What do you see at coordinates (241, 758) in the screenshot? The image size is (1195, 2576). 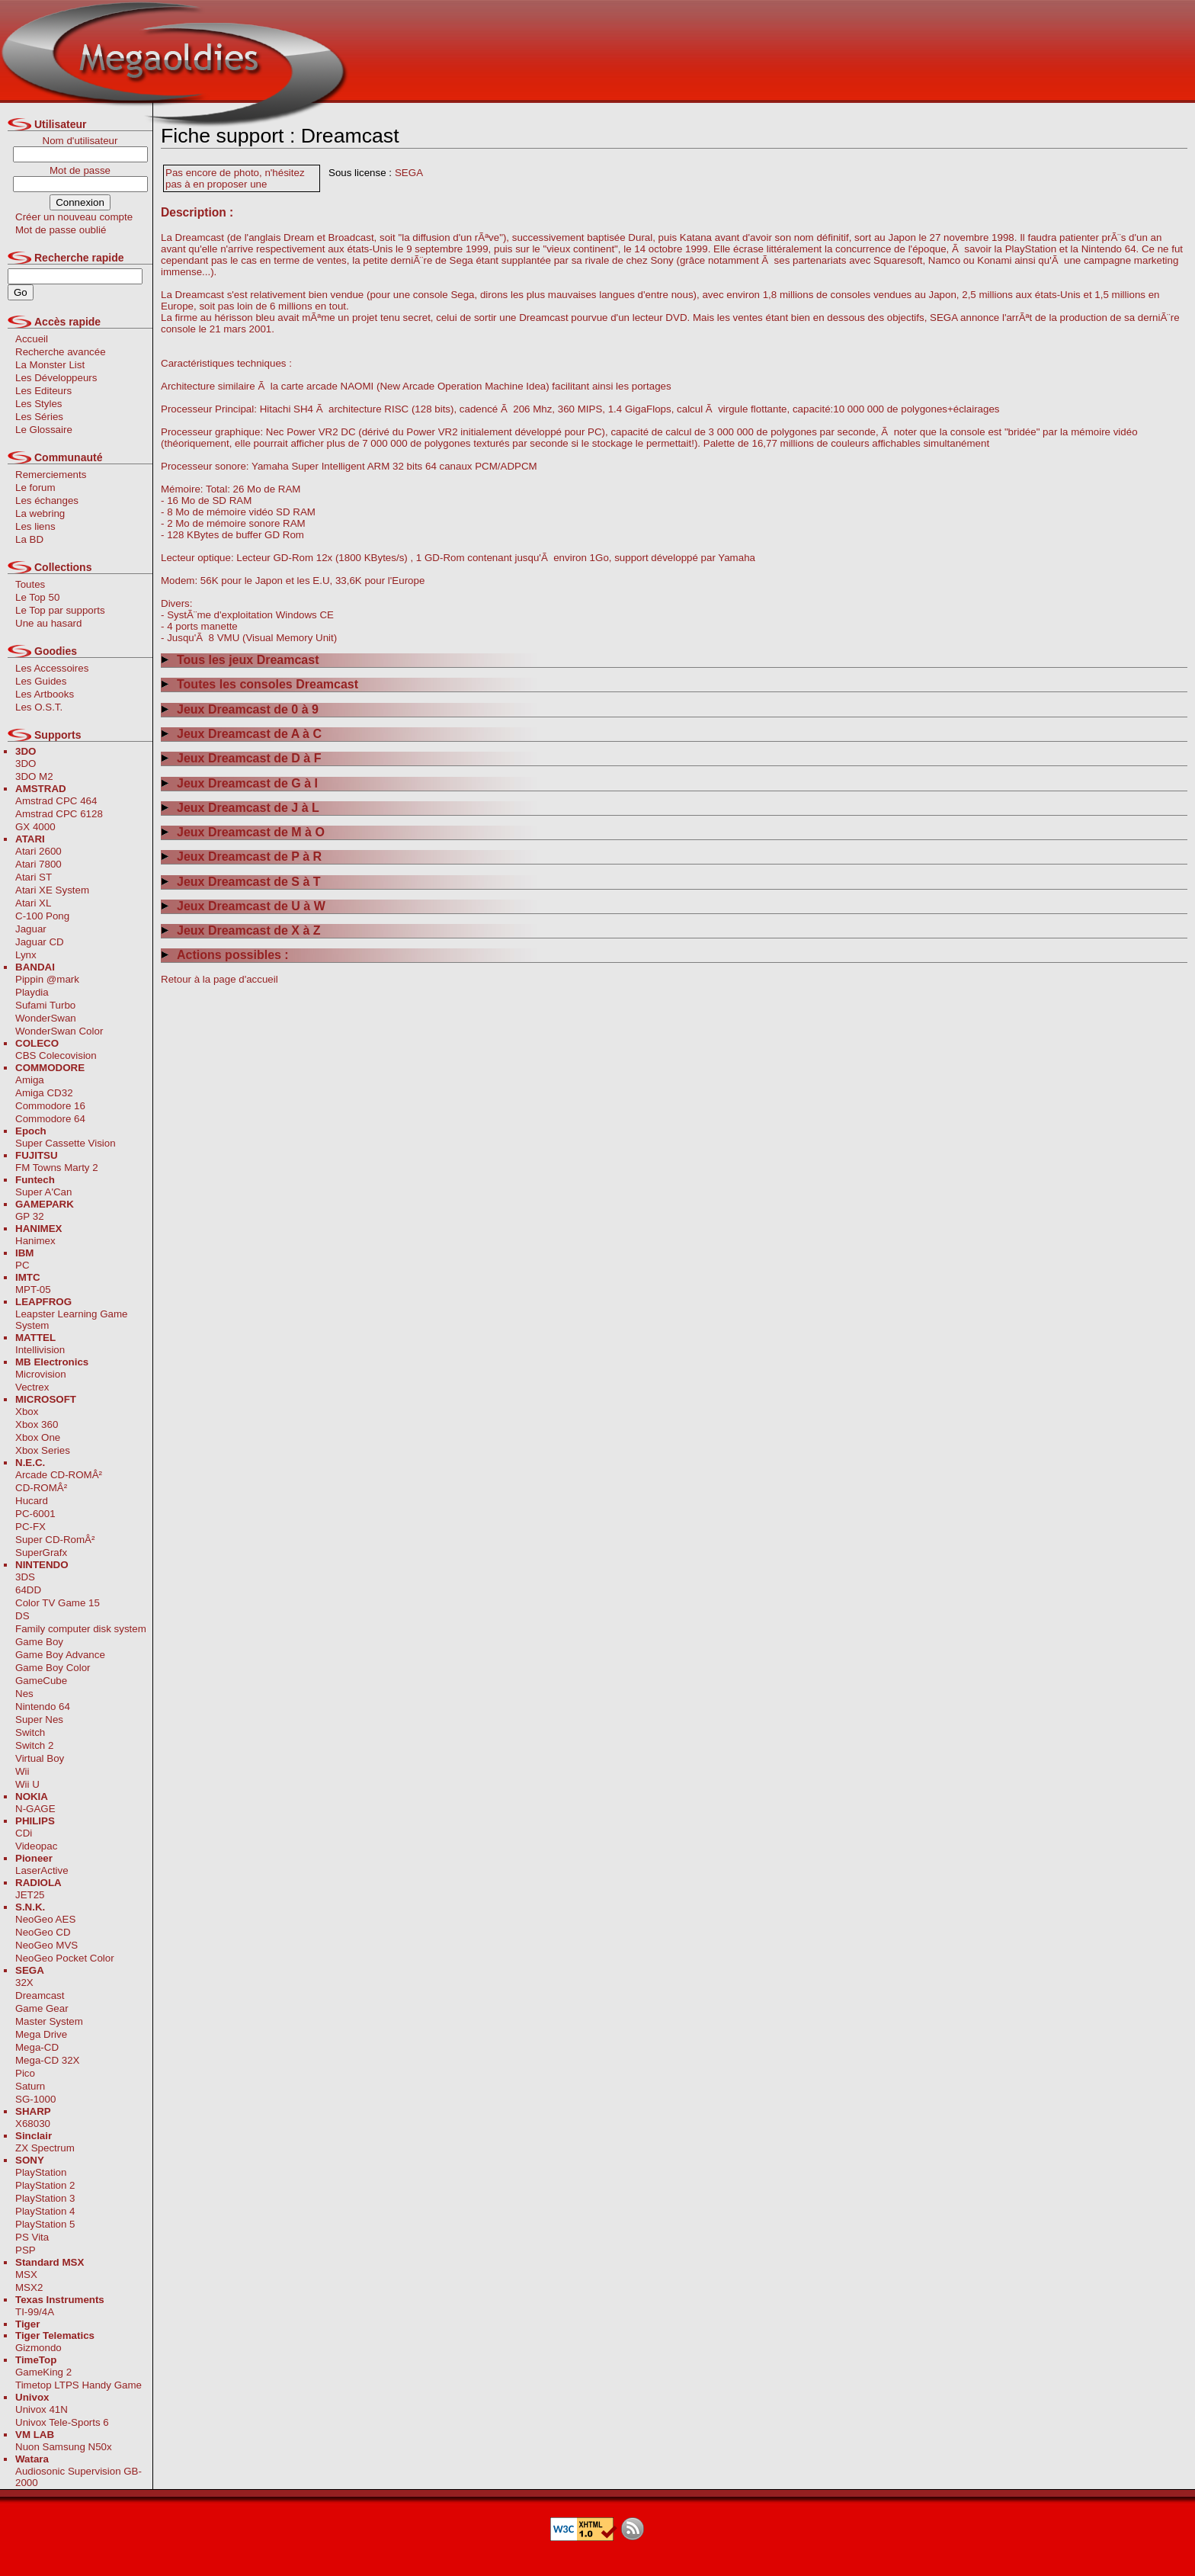 I see `Jeux Dreamcast de D à F` at bounding box center [241, 758].